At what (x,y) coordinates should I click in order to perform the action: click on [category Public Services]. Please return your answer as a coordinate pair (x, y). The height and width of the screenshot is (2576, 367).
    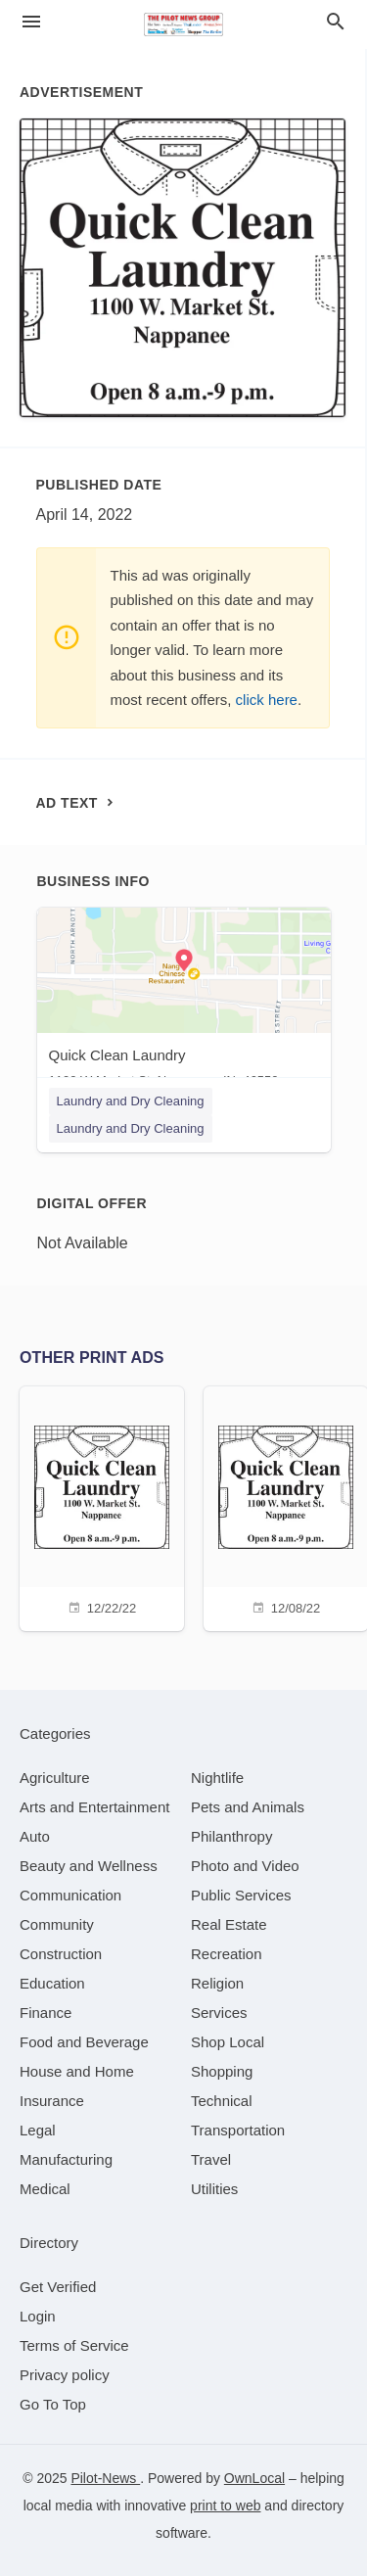
    Looking at the image, I should click on (241, 1895).